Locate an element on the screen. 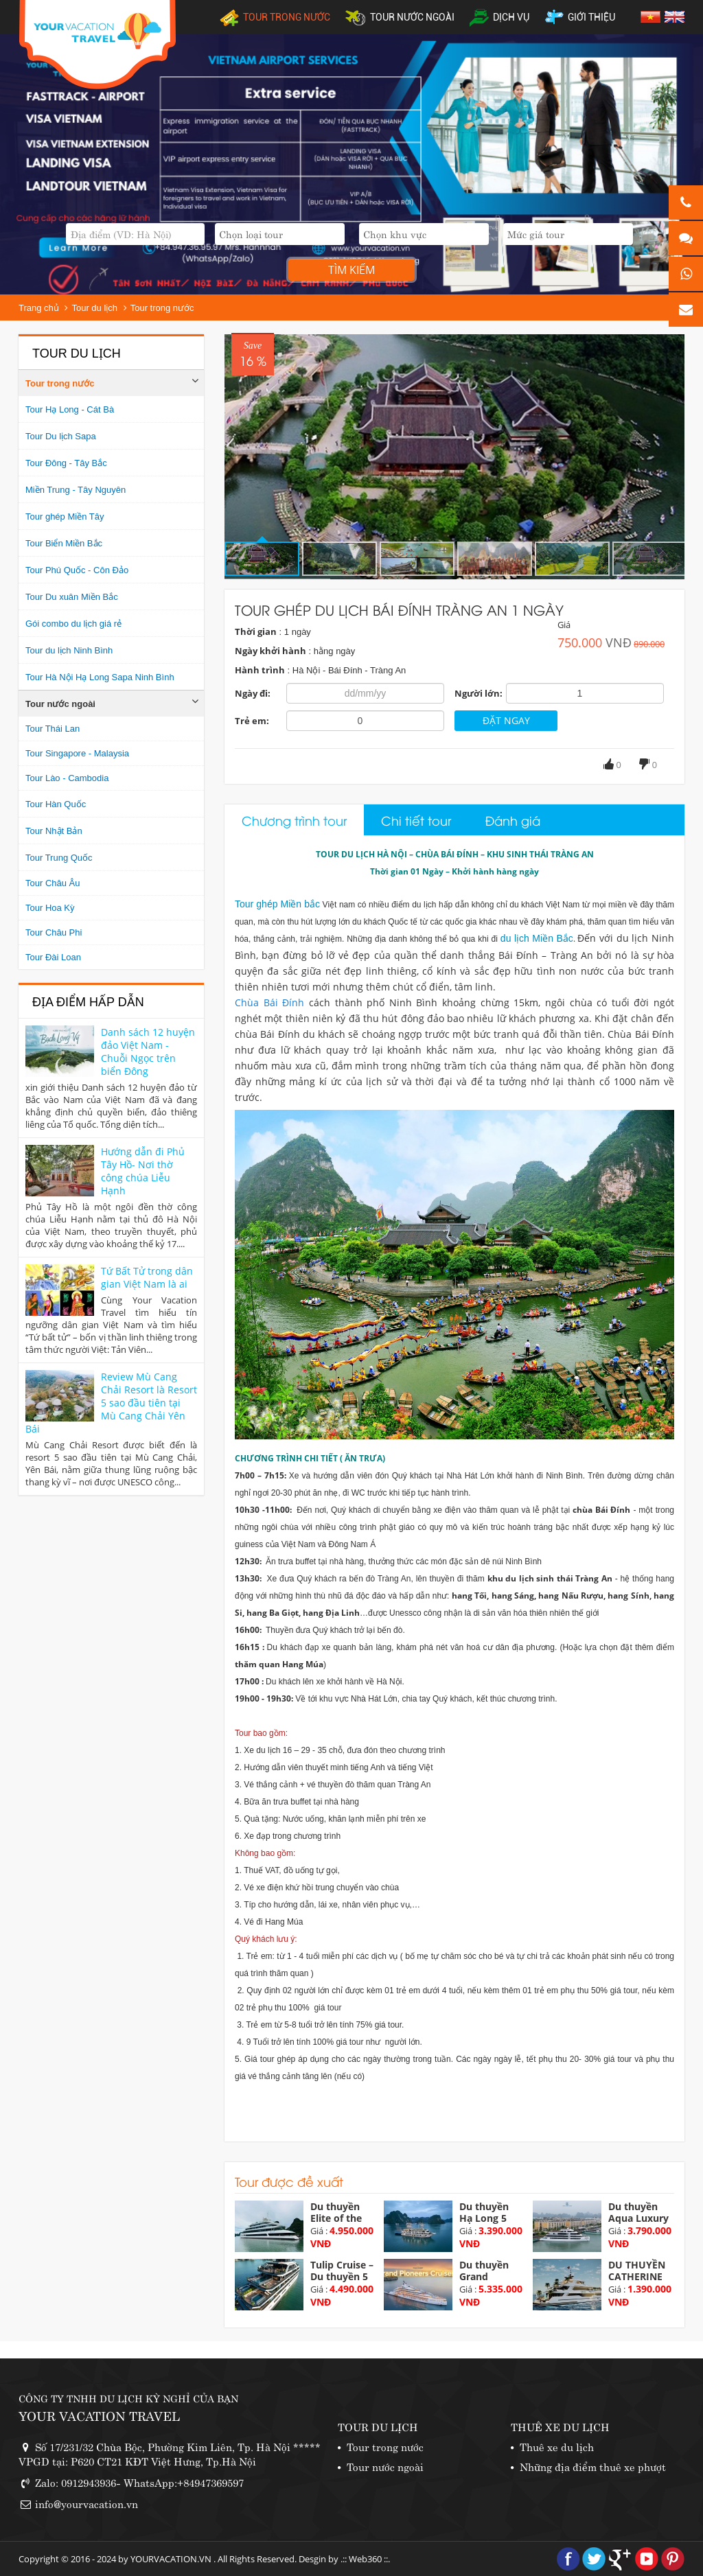  Tour Châu Phi is located at coordinates (53, 932).